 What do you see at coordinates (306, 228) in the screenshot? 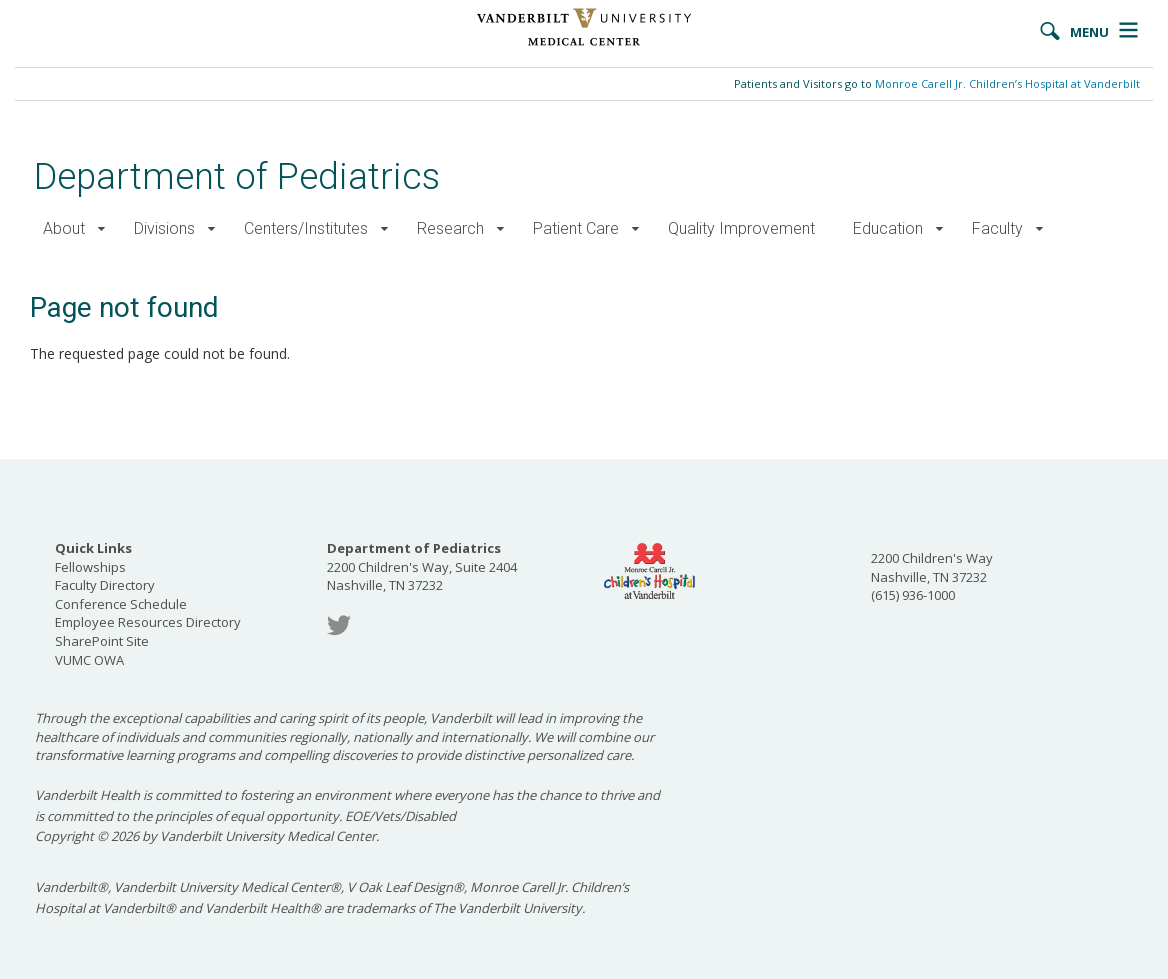
I see `Centers/Institutes` at bounding box center [306, 228].